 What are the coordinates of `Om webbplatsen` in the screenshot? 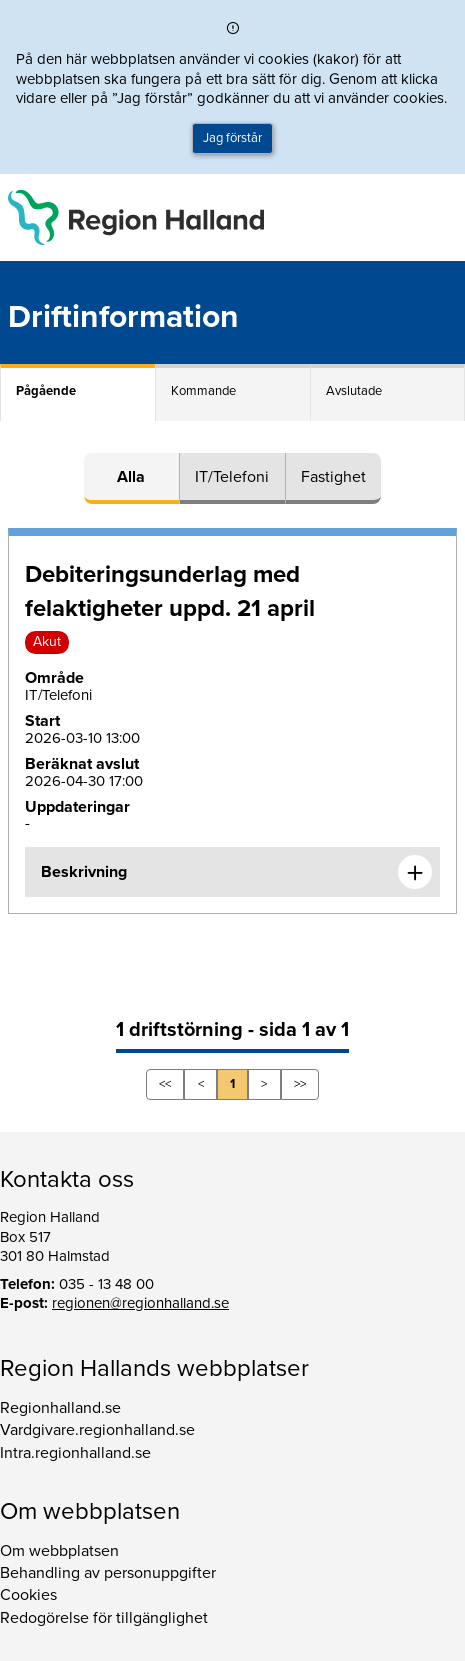 It's located at (59, 1551).